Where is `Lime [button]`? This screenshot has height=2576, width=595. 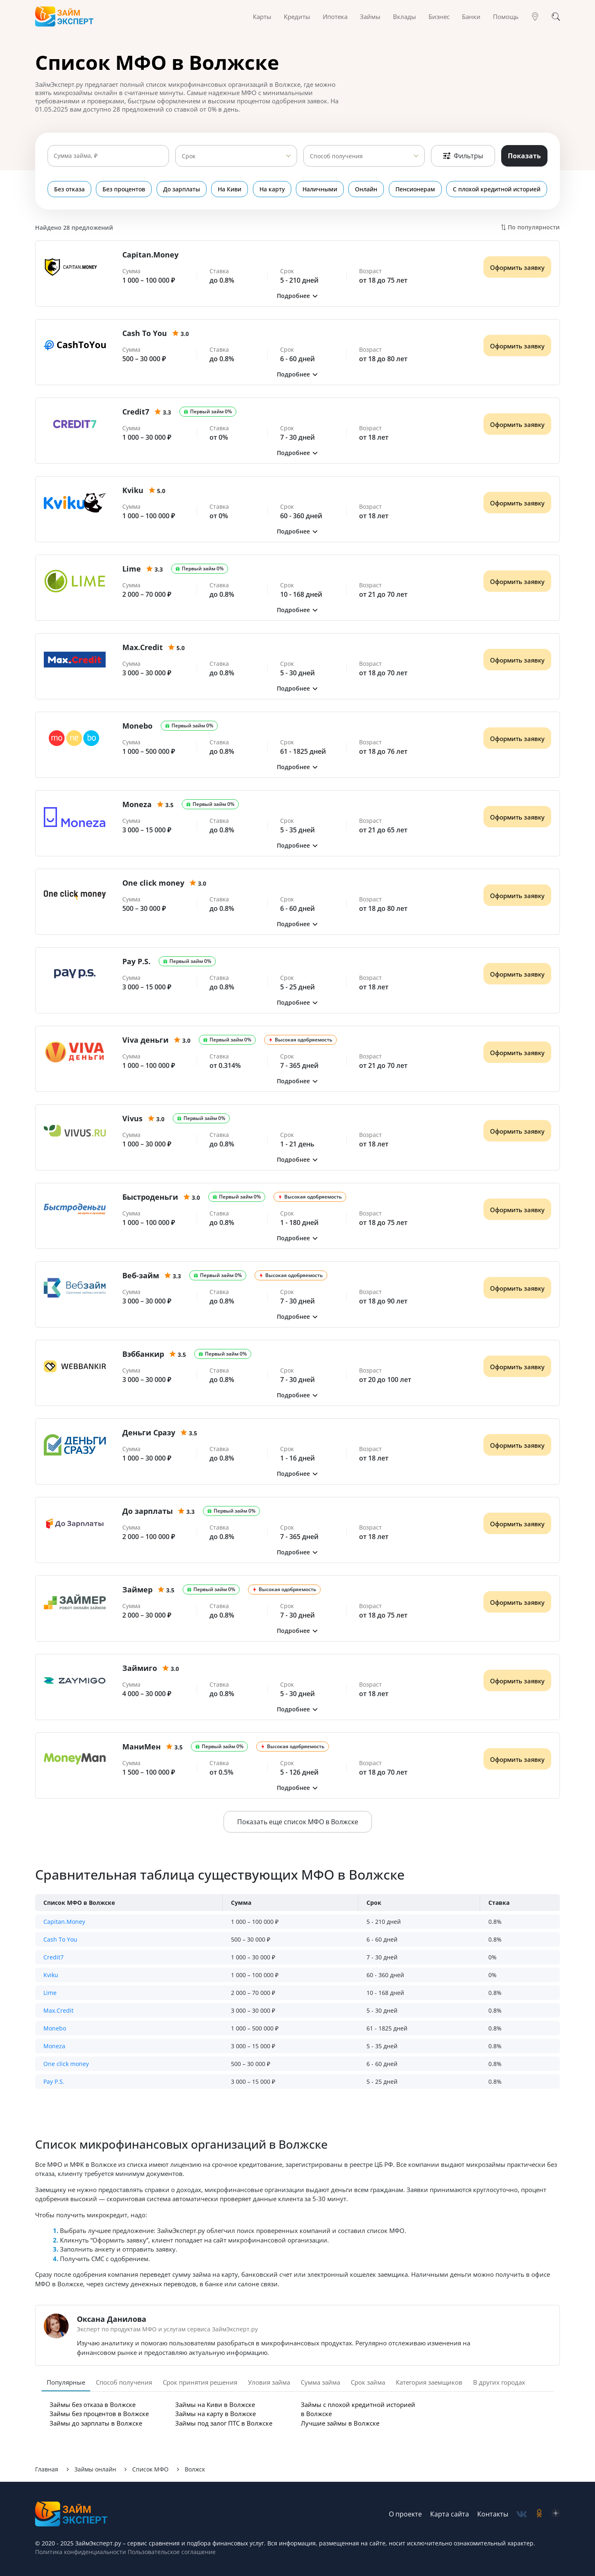 Lime [button] is located at coordinates (50, 1993).